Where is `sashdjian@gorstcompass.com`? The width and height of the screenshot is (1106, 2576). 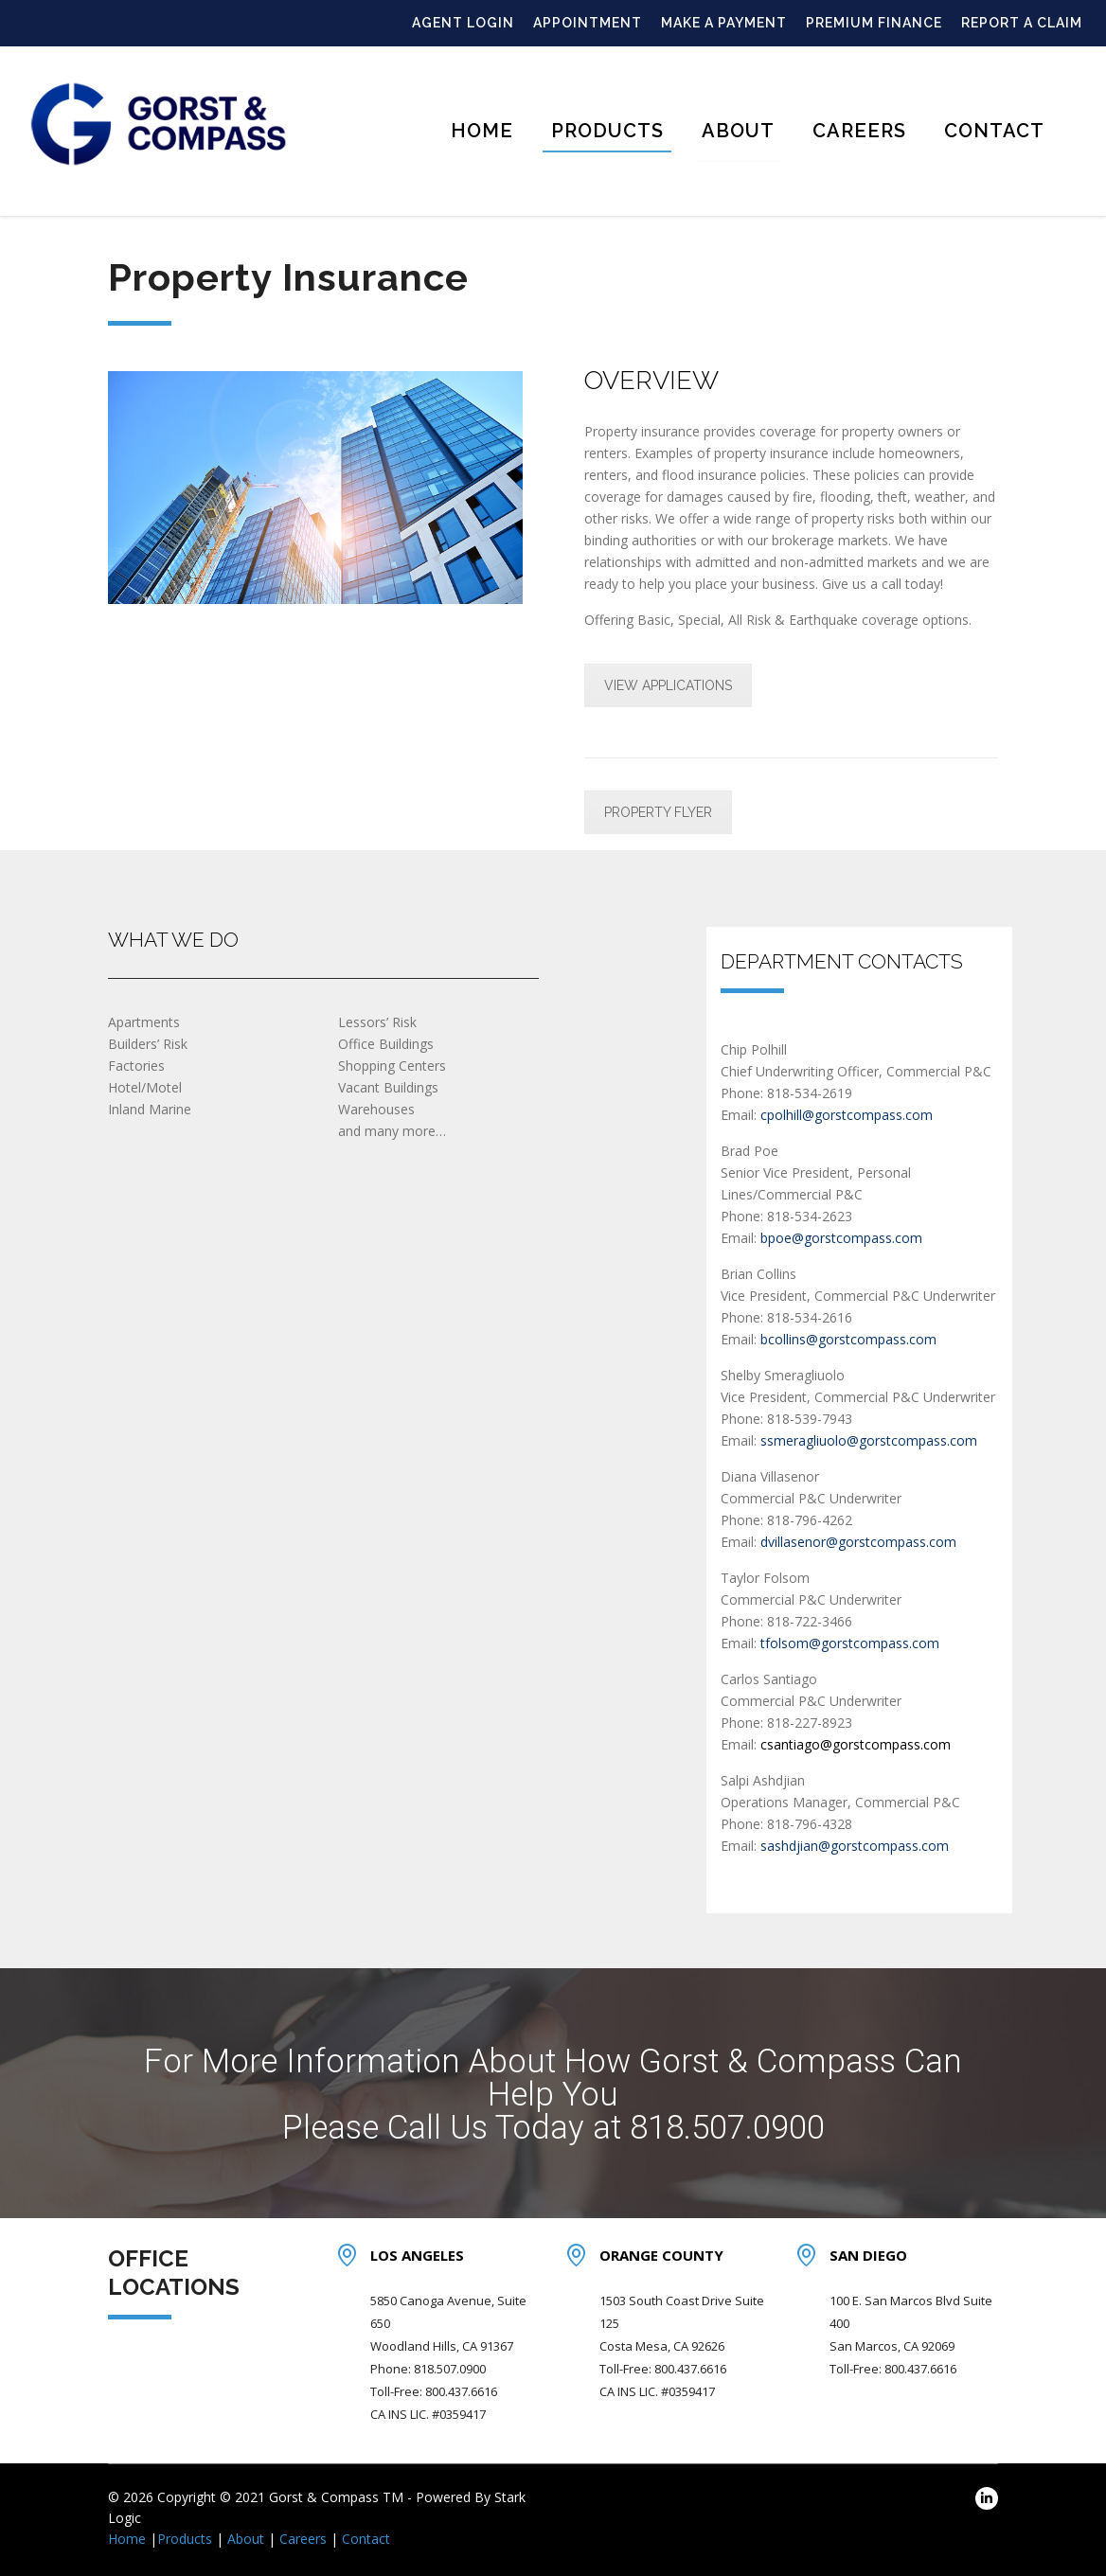 sashdjian@gorstcompass.com is located at coordinates (854, 1846).